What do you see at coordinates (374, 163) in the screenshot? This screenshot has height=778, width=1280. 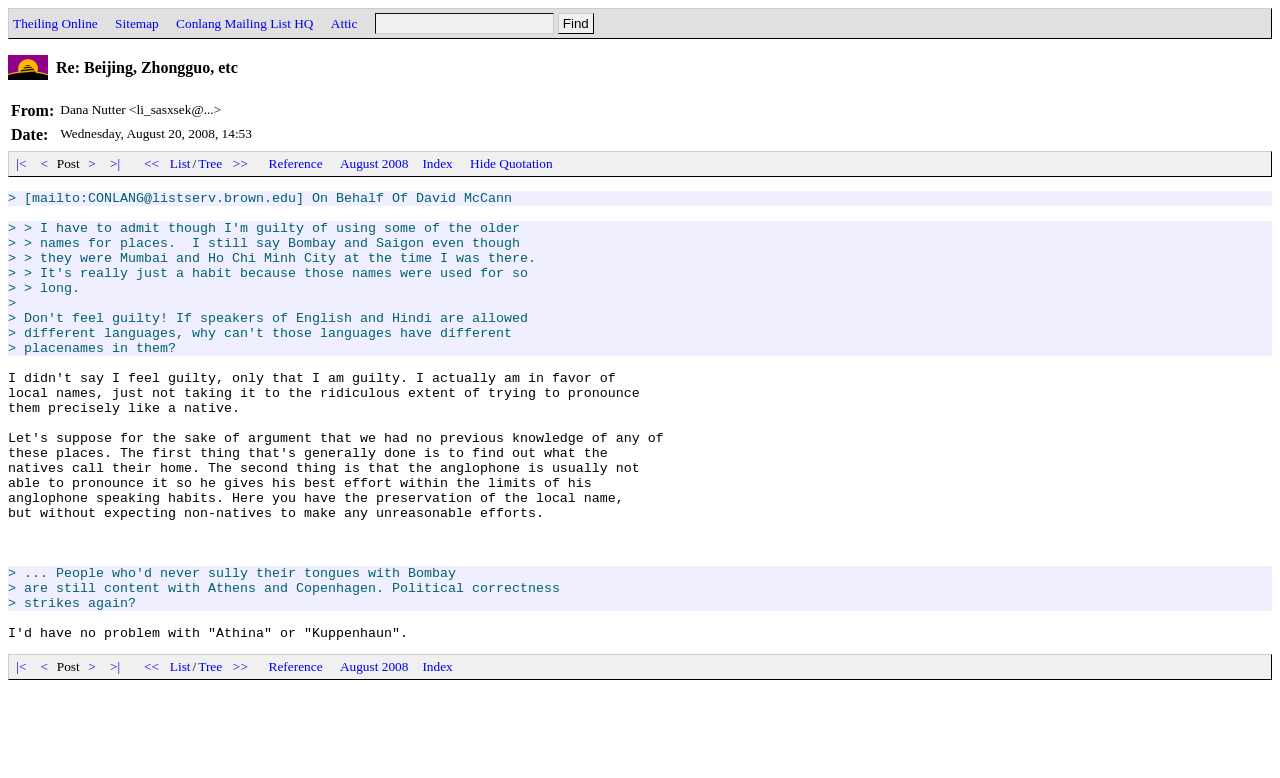 I see `August 2008` at bounding box center [374, 163].